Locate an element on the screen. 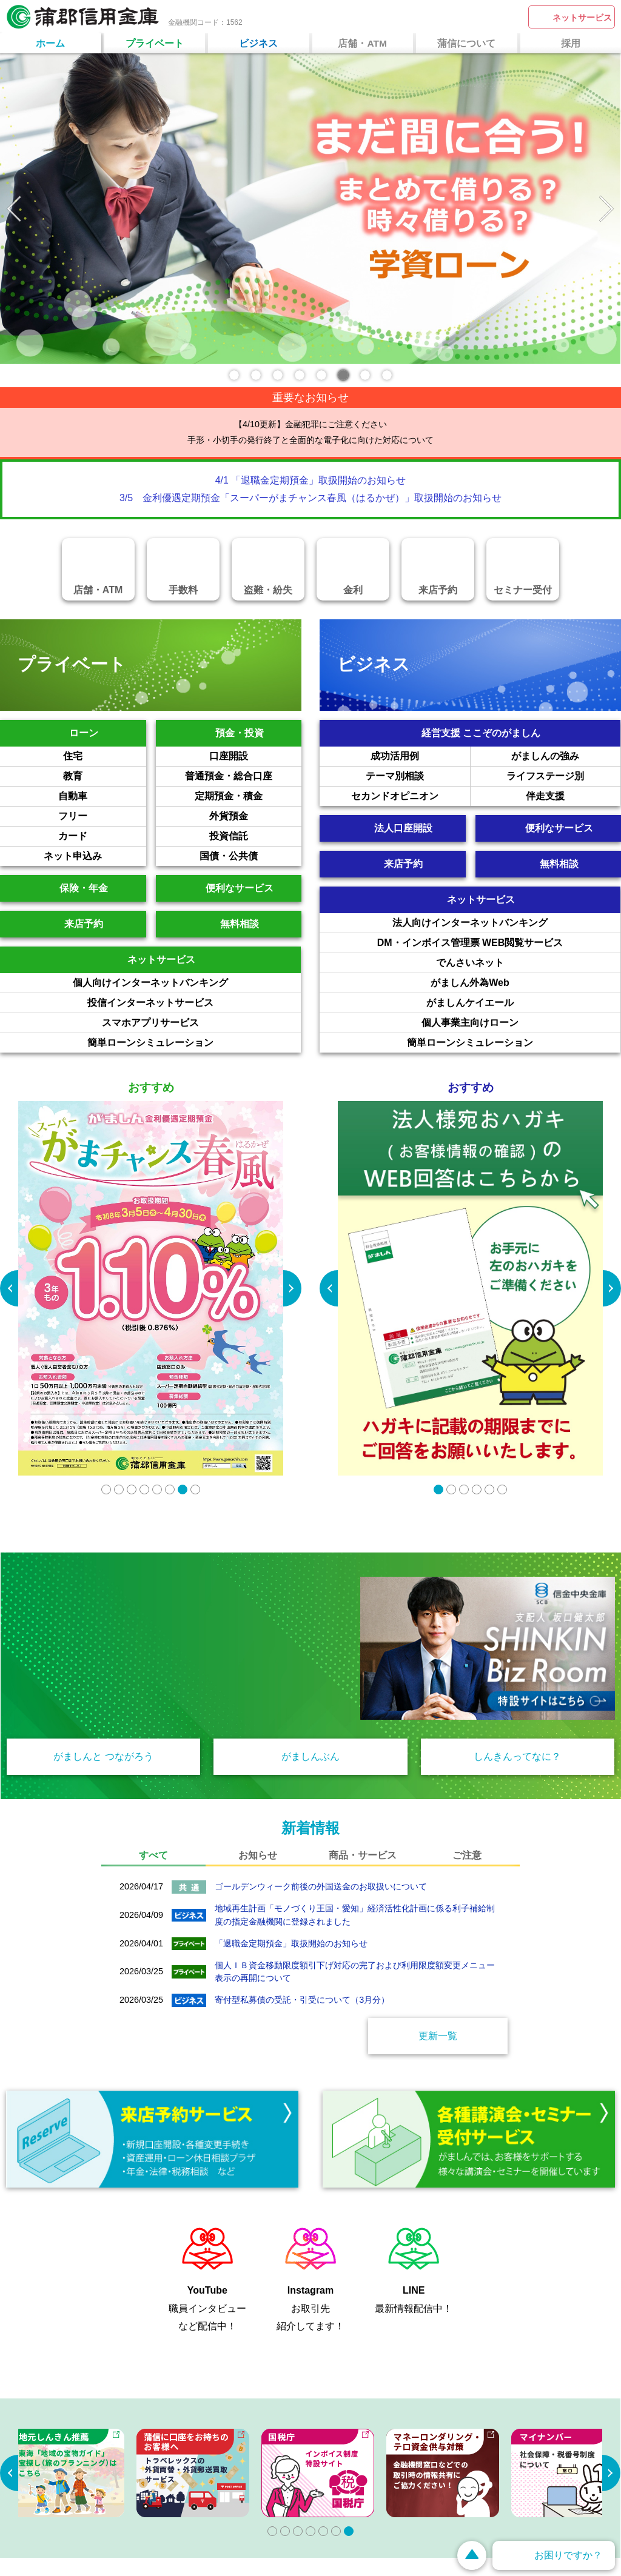 The width and height of the screenshot is (621, 2576). 口座開設 is located at coordinates (255, 756).